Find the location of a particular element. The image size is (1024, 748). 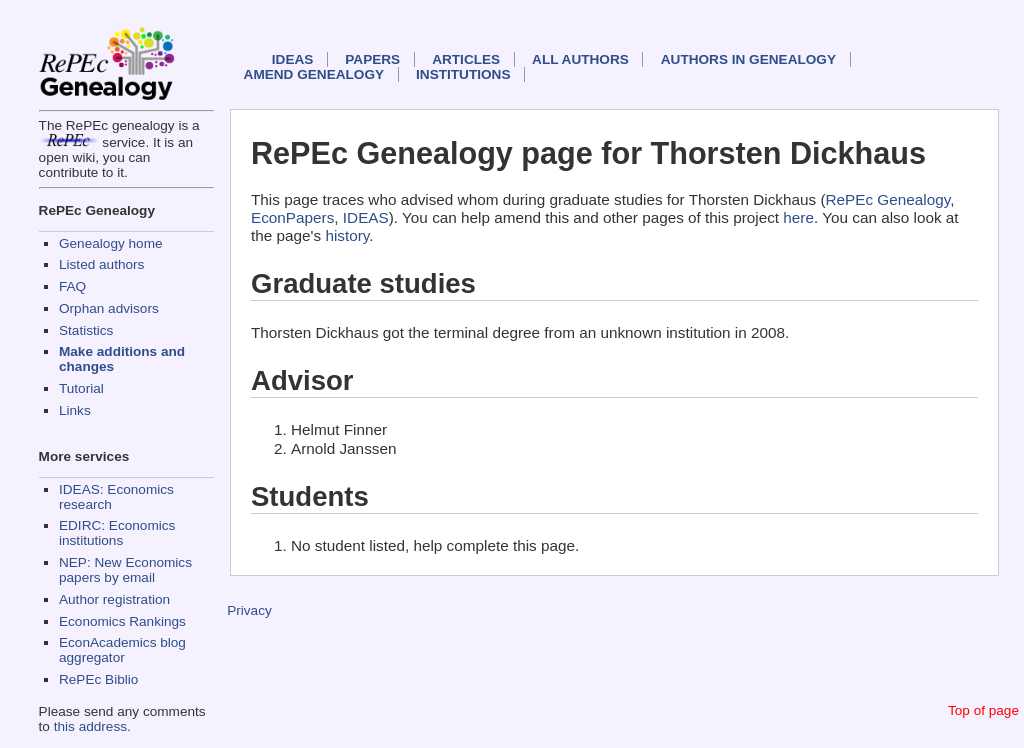

Amend genealogy is located at coordinates (314, 74).